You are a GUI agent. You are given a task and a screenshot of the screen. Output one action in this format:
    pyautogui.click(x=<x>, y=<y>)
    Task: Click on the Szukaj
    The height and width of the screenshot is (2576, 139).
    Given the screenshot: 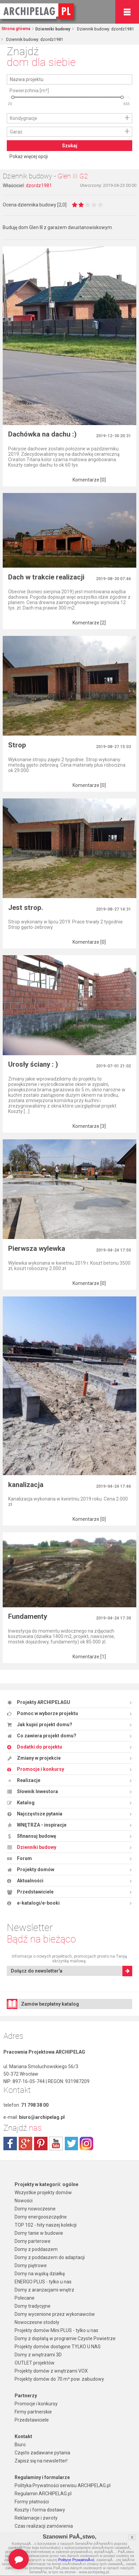 What is the action you would take?
    pyautogui.click(x=69, y=145)
    